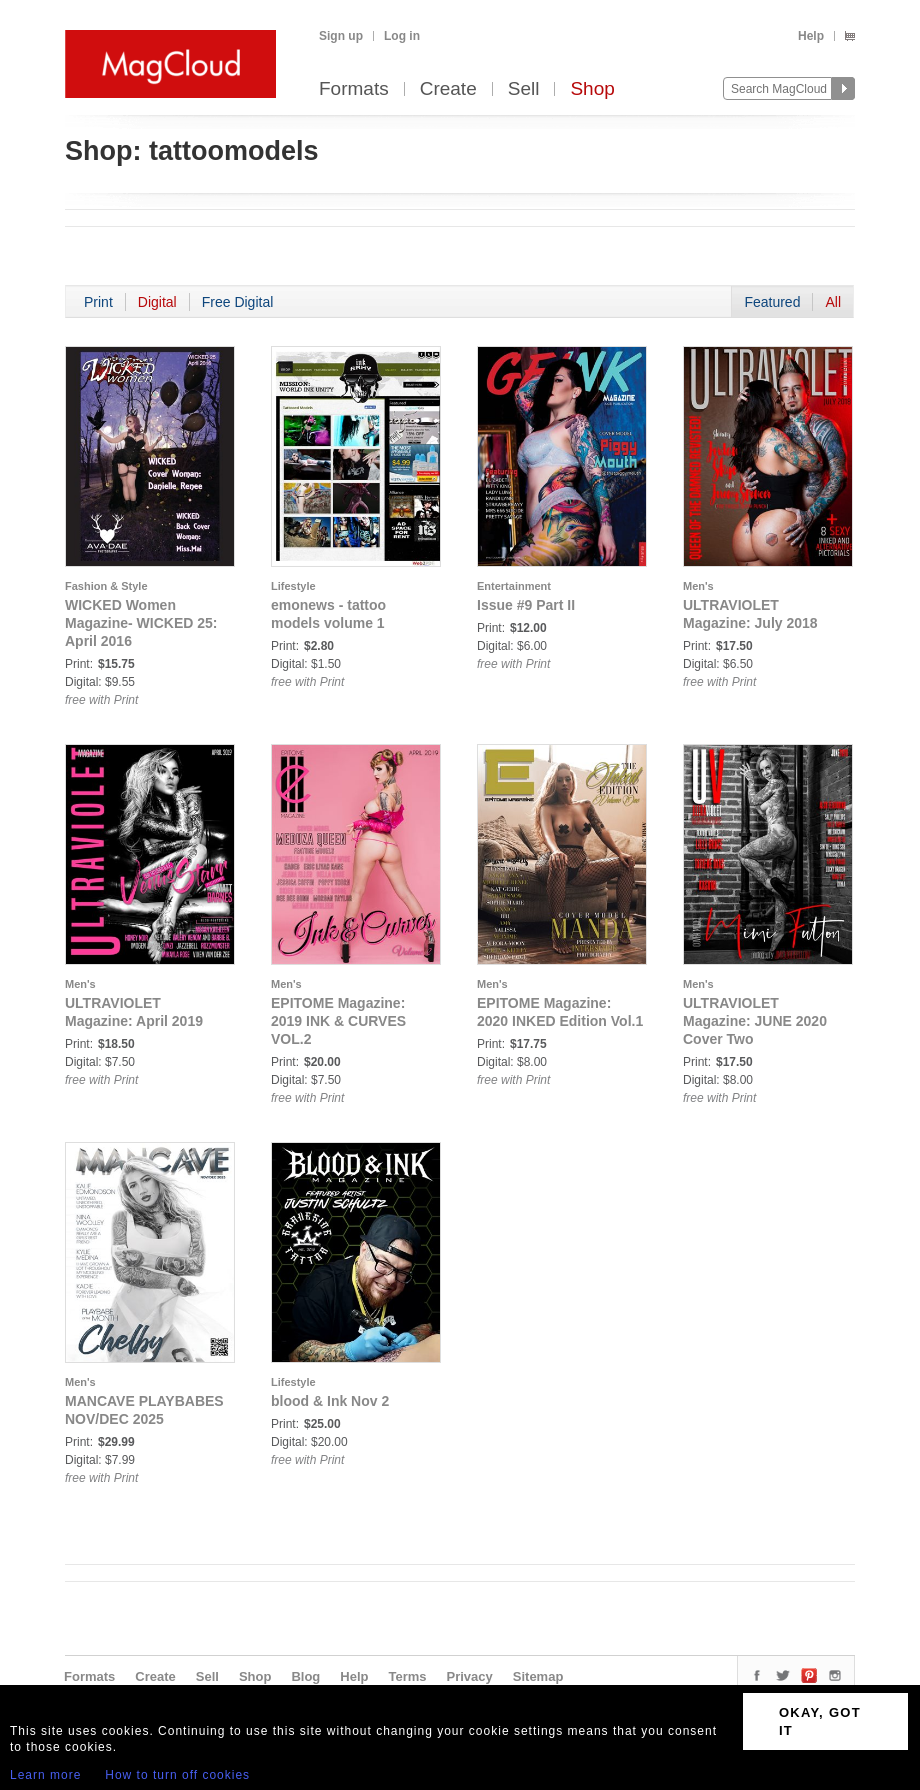 The width and height of the screenshot is (920, 1790). Describe the element at coordinates (526, 605) in the screenshot. I see `Issue #9 Part II` at that location.